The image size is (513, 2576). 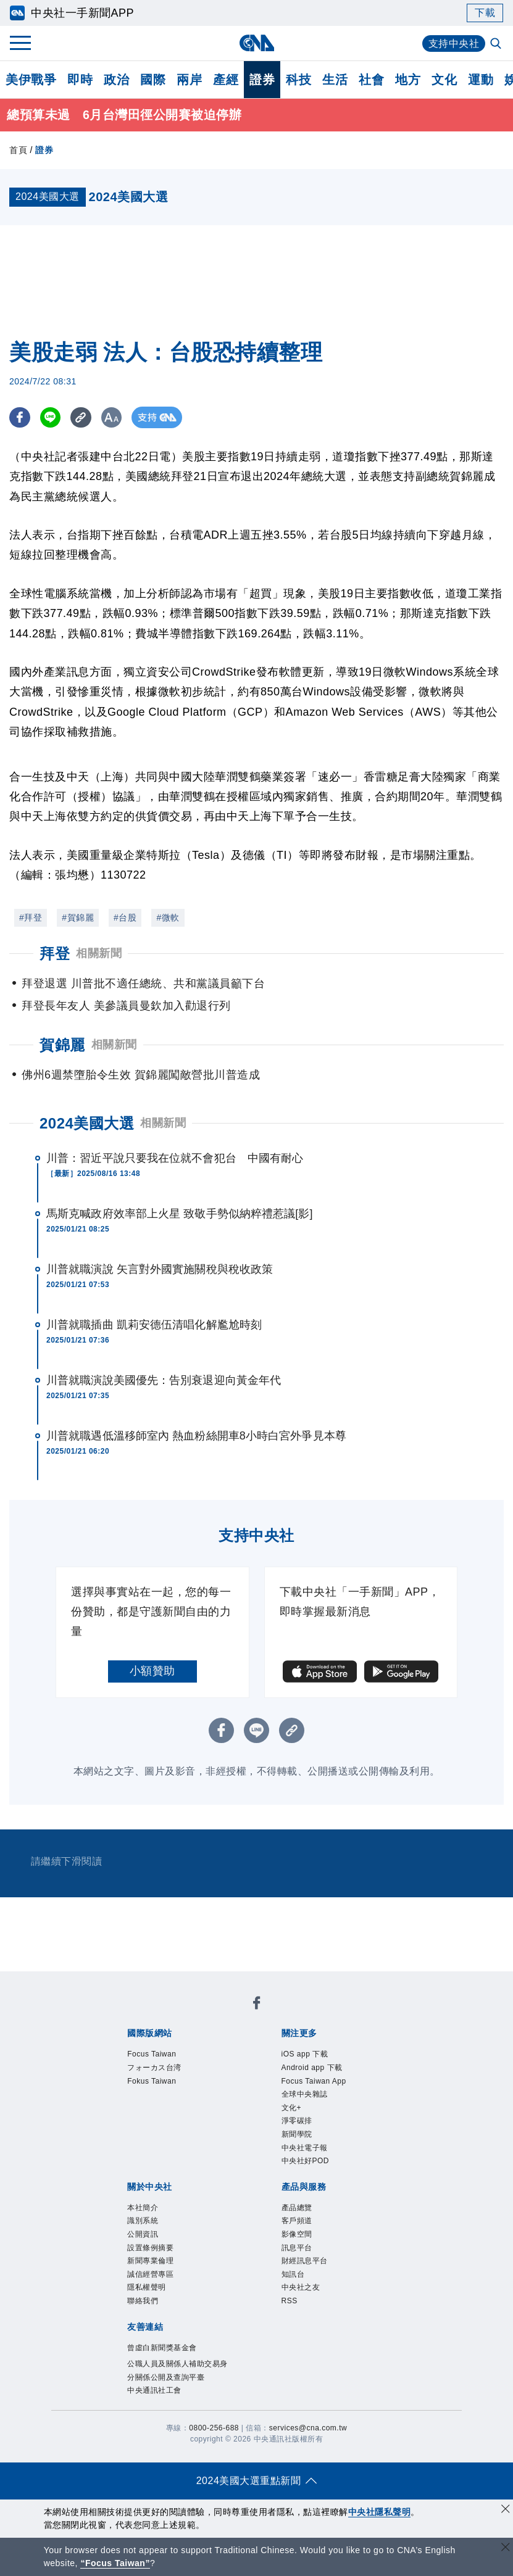 I want to click on #台股, so click(x=125, y=917).